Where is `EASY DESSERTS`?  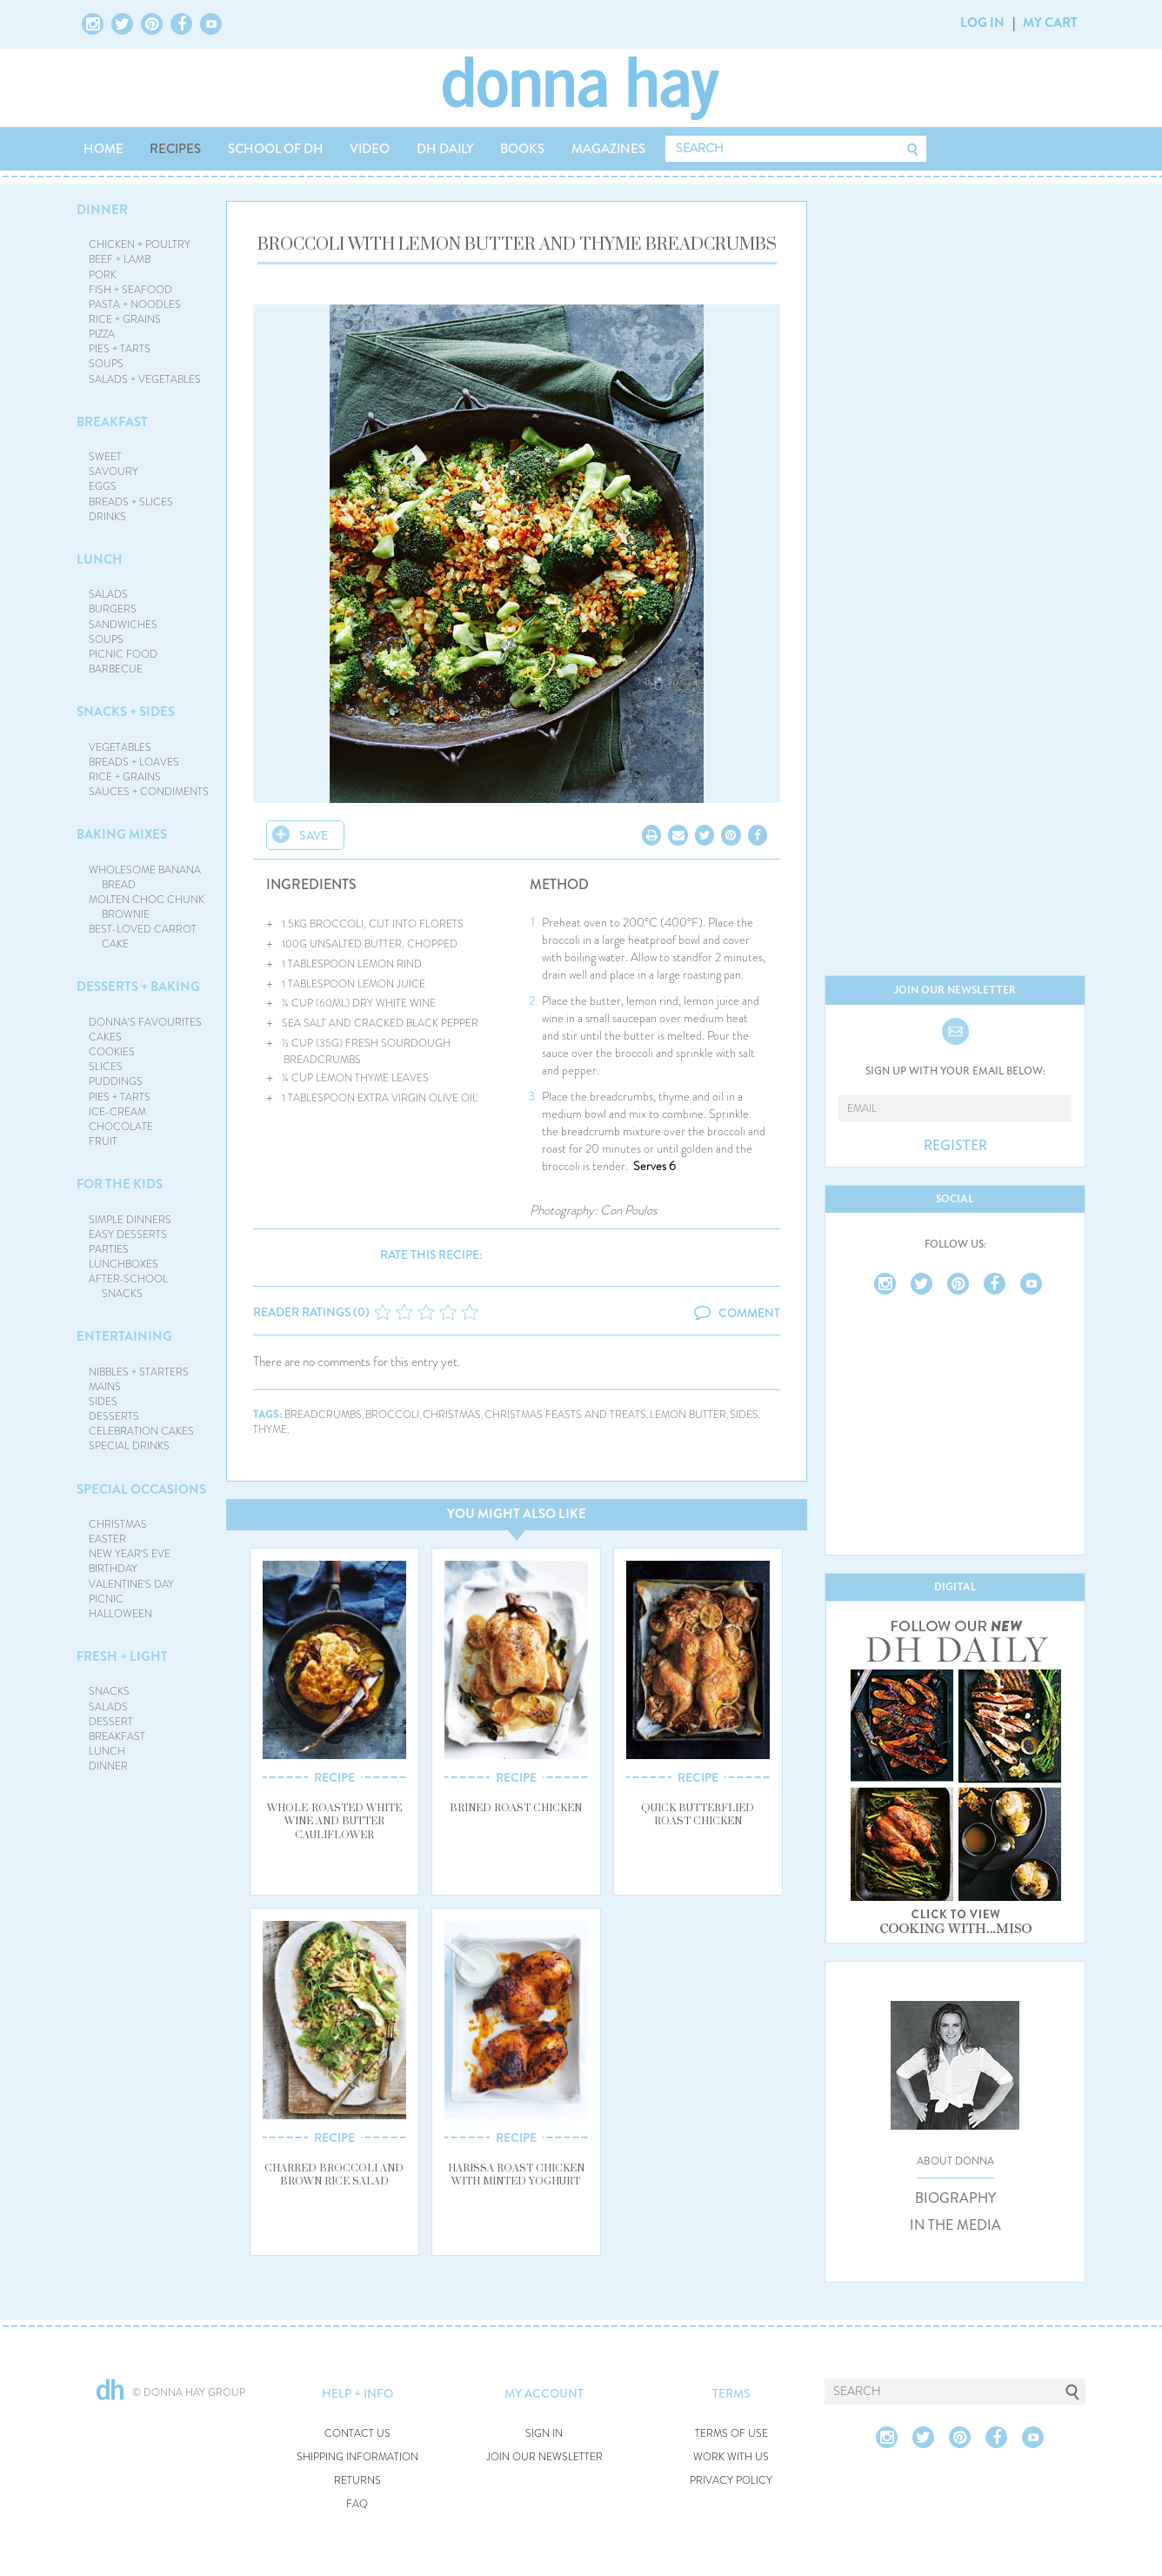 EASY DESSERTS is located at coordinates (128, 1234).